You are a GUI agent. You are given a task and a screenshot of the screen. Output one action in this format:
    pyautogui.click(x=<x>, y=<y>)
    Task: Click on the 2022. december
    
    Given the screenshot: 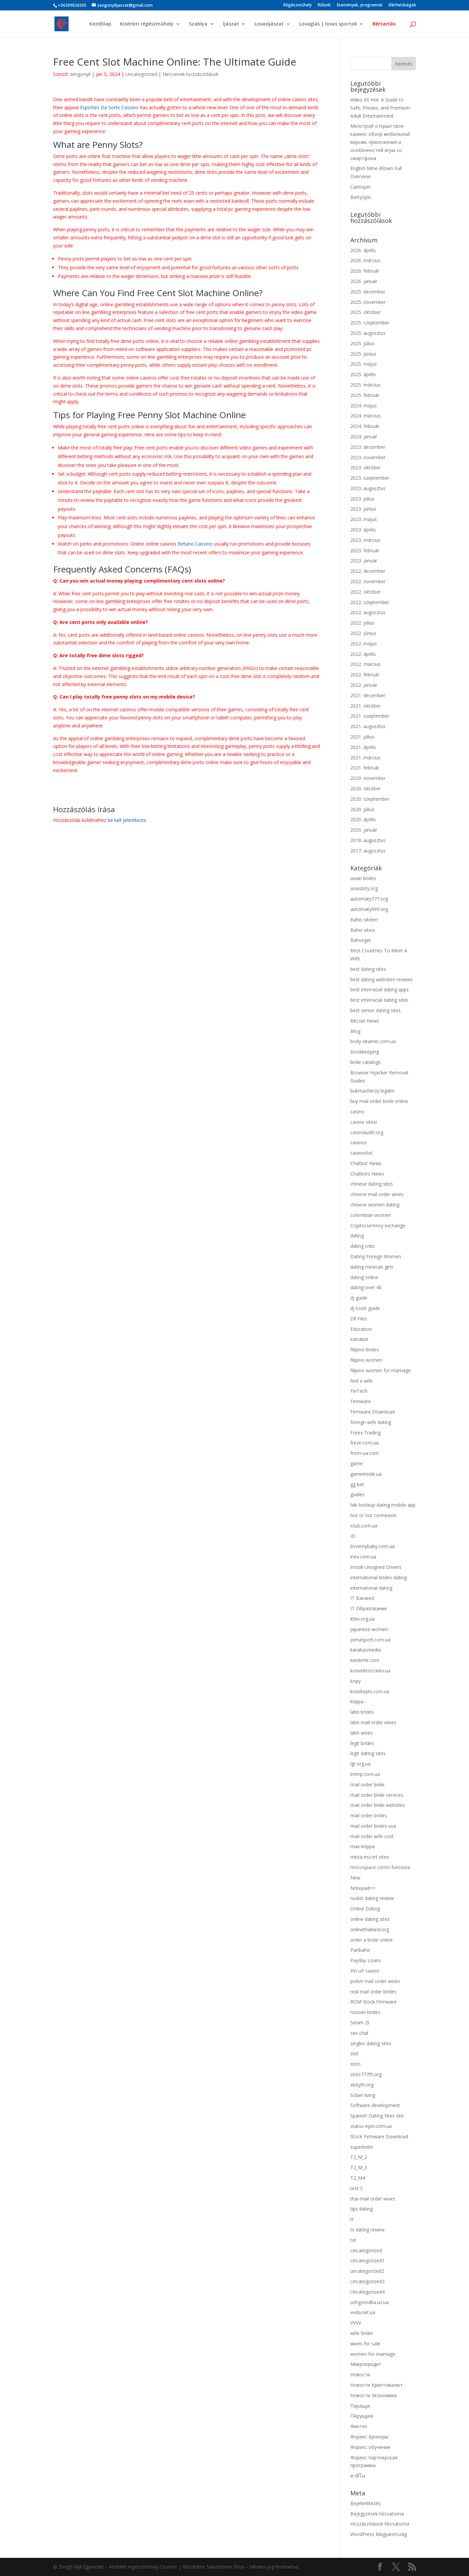 What is the action you would take?
    pyautogui.click(x=367, y=571)
    